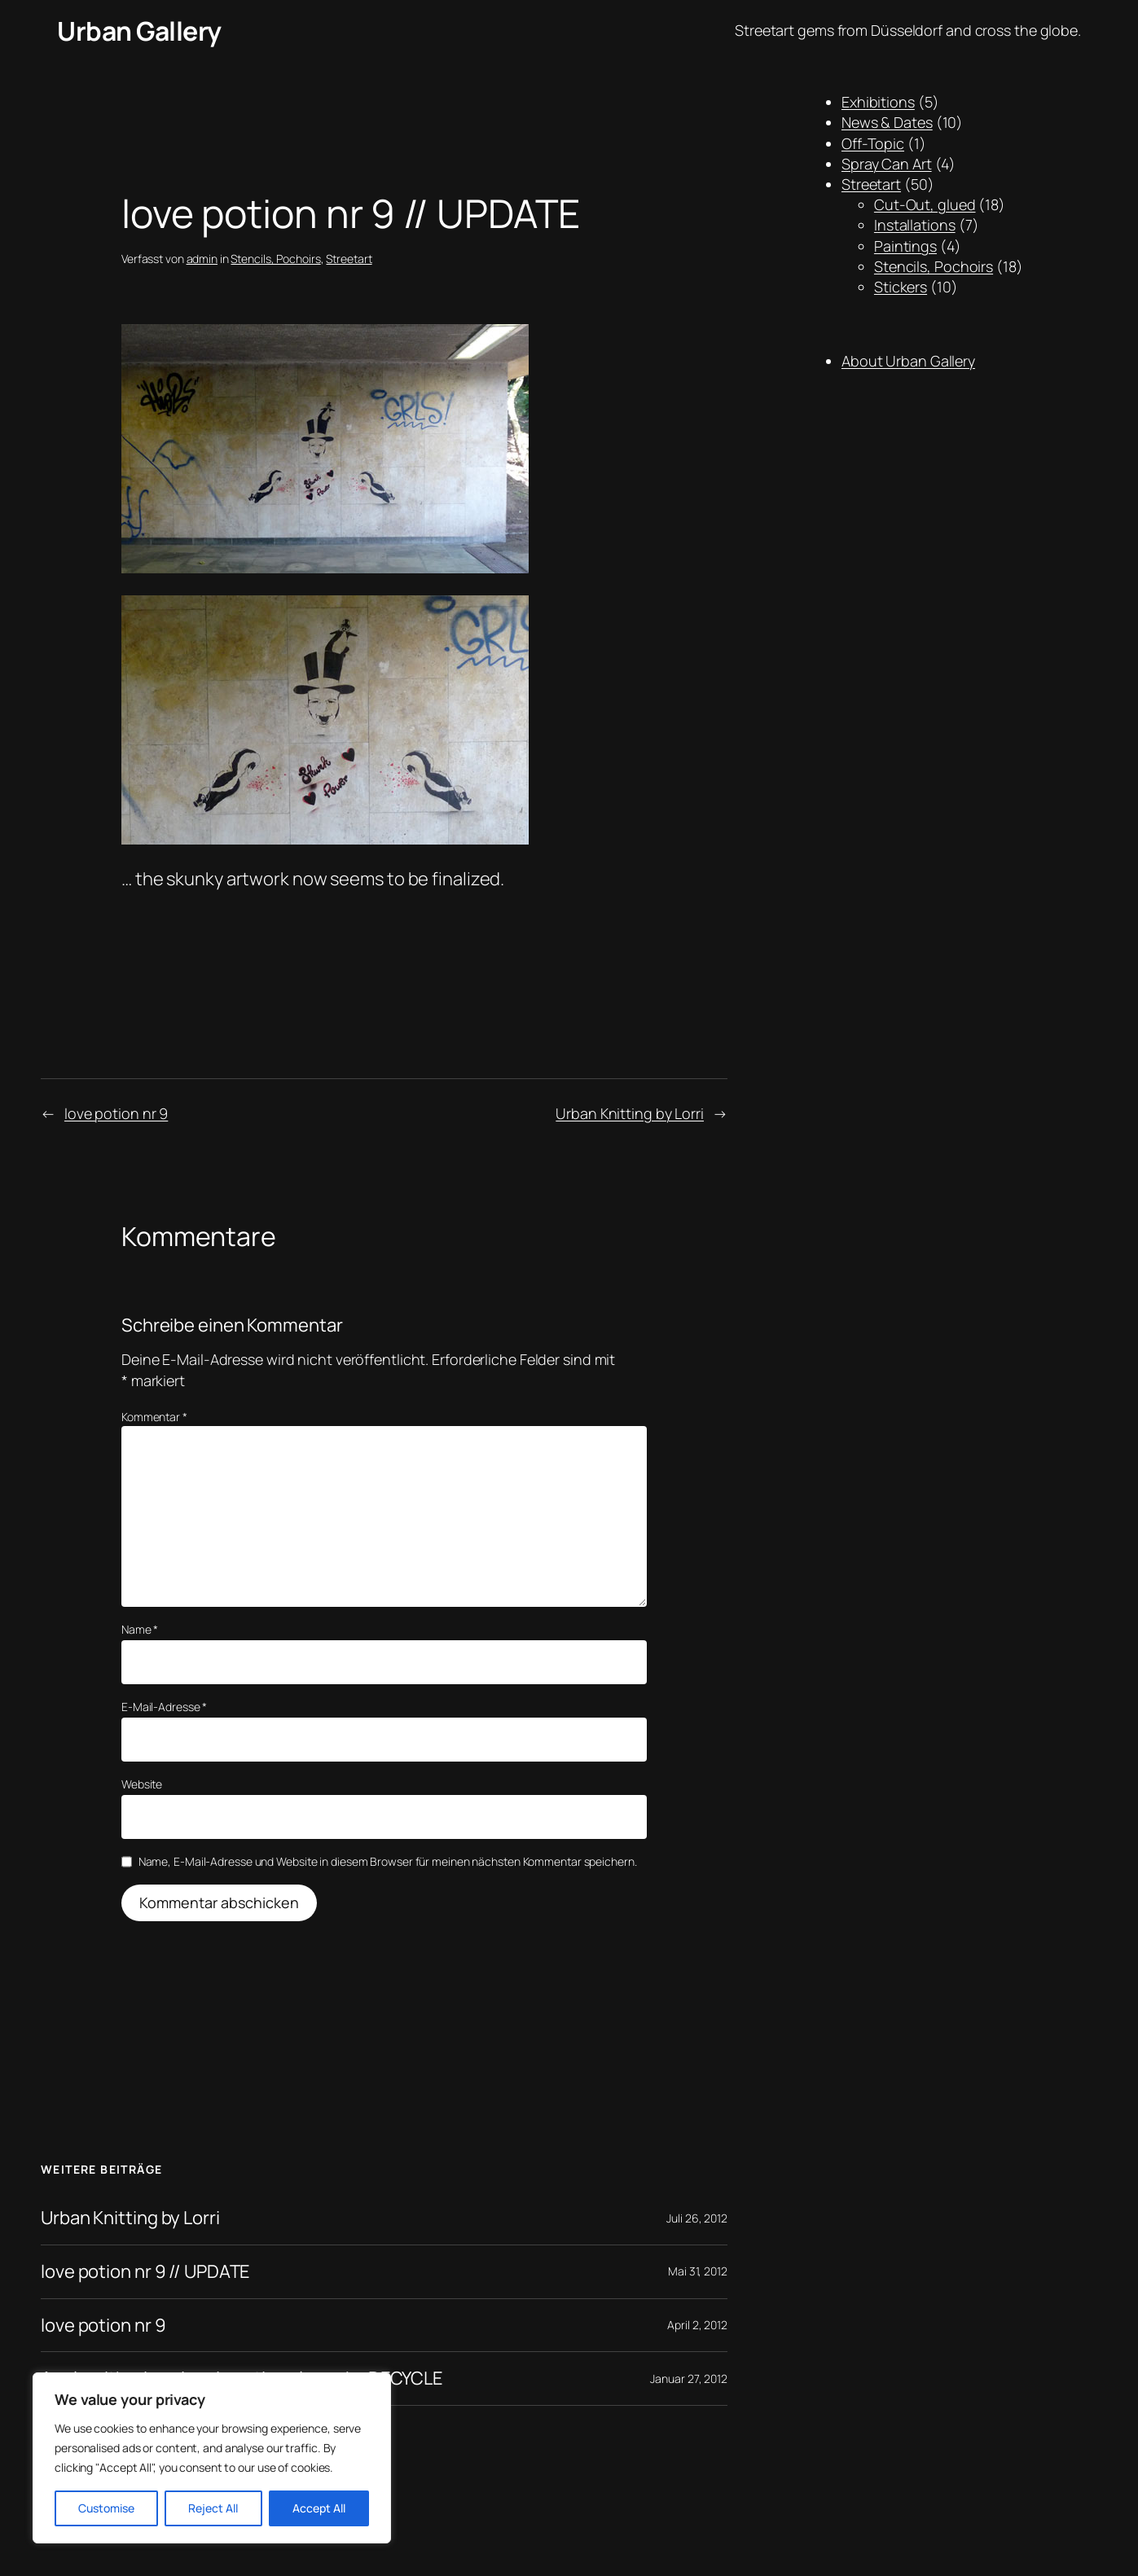 This screenshot has height=2576, width=1138. Describe the element at coordinates (275, 258) in the screenshot. I see `Stencils, Pochoirs` at that location.